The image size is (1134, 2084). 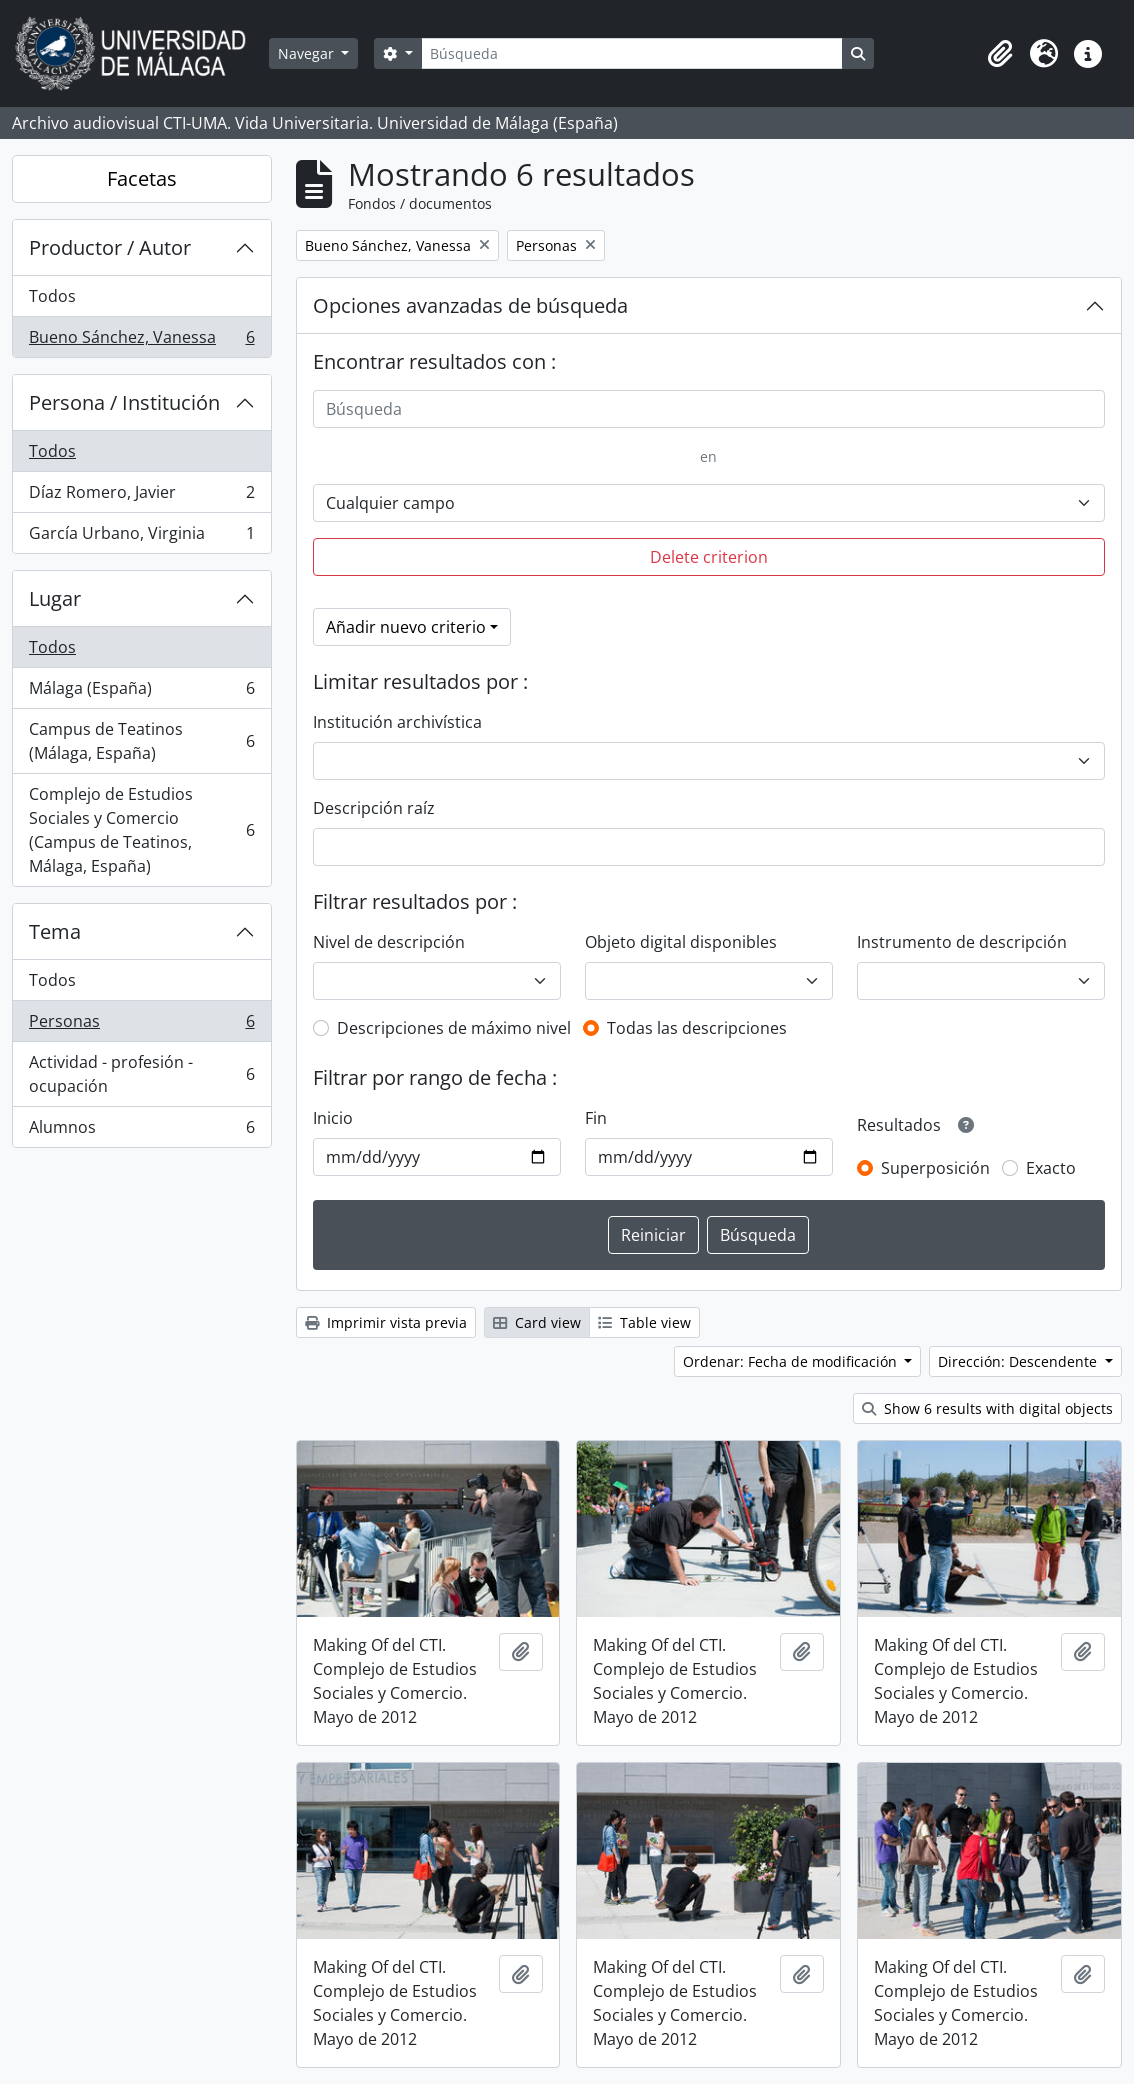 I want to click on Superposición, so click(x=935, y=1168).